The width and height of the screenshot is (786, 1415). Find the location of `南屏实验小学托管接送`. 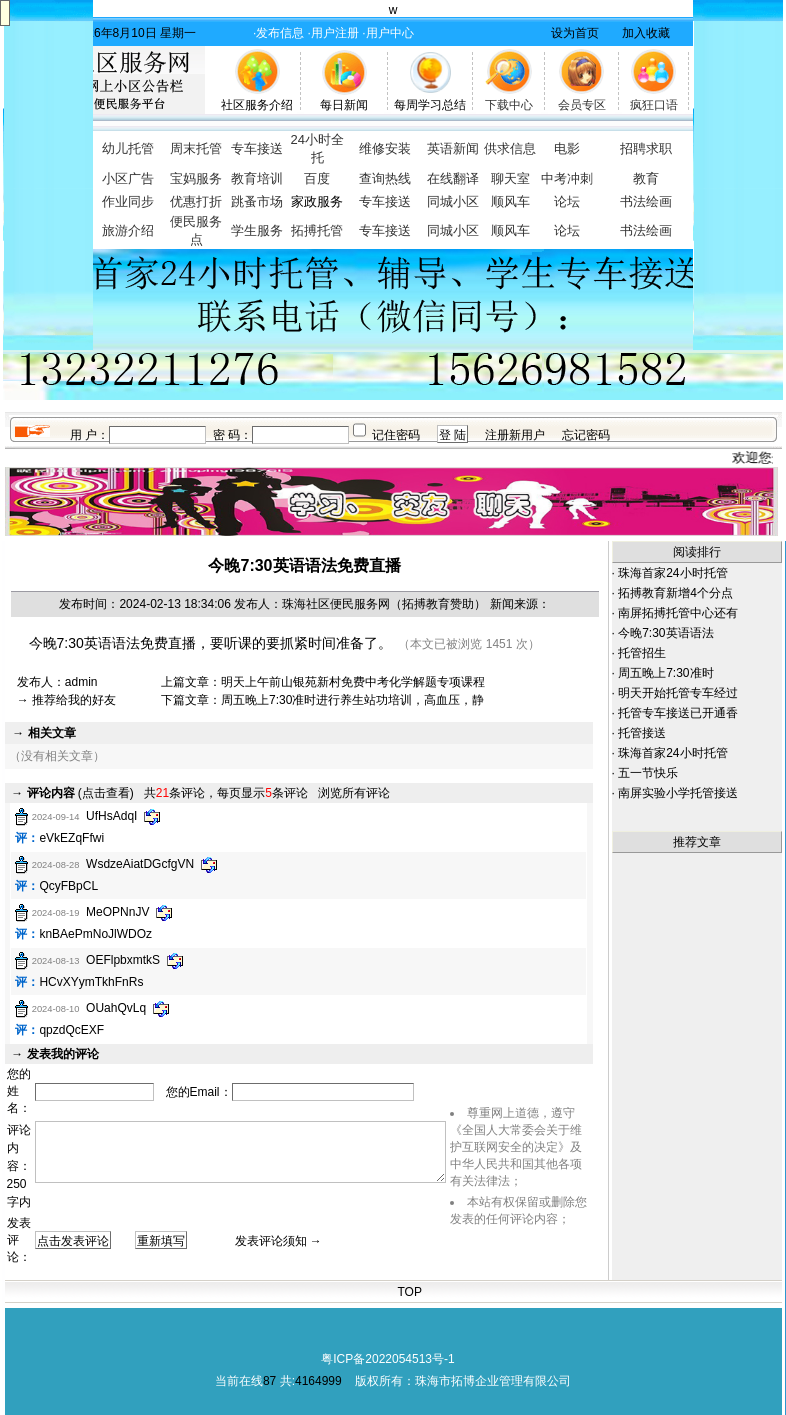

南屏实验小学托管接送 is located at coordinates (678, 793).